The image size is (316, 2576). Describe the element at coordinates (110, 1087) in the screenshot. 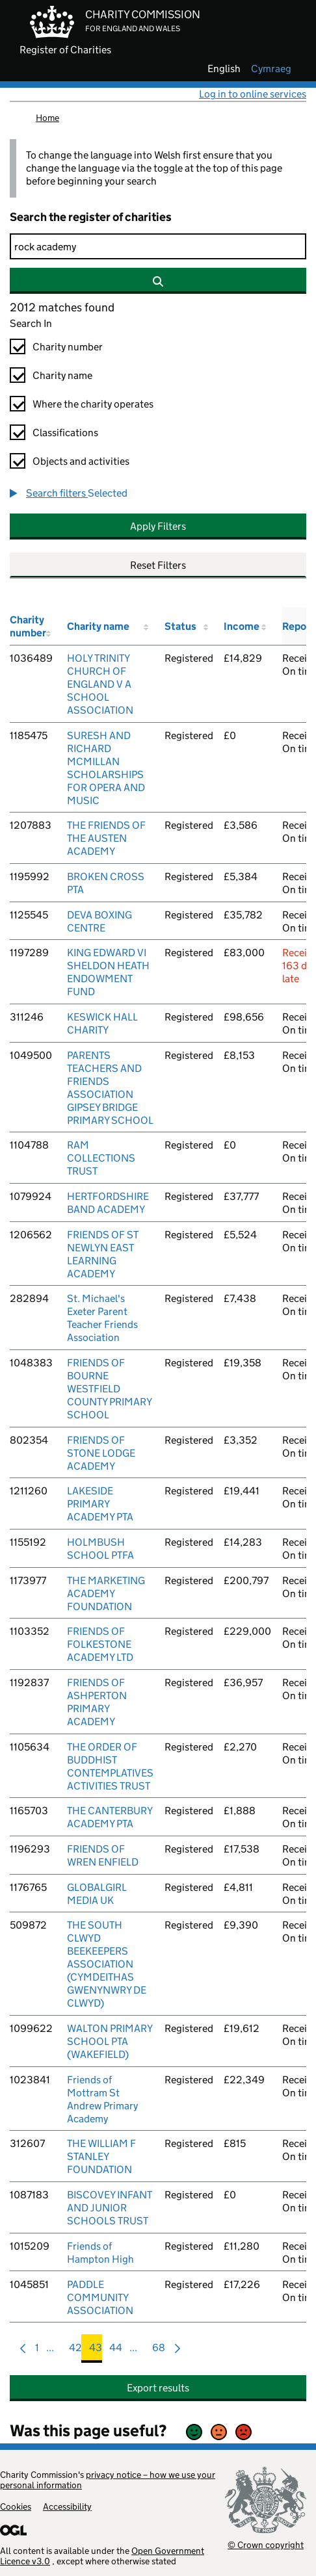

I see `PARENTS TEACHERS AND FRIENDS ASSOCIATION GIPSEY BRIDGE PRIMARY SCHOOL` at that location.